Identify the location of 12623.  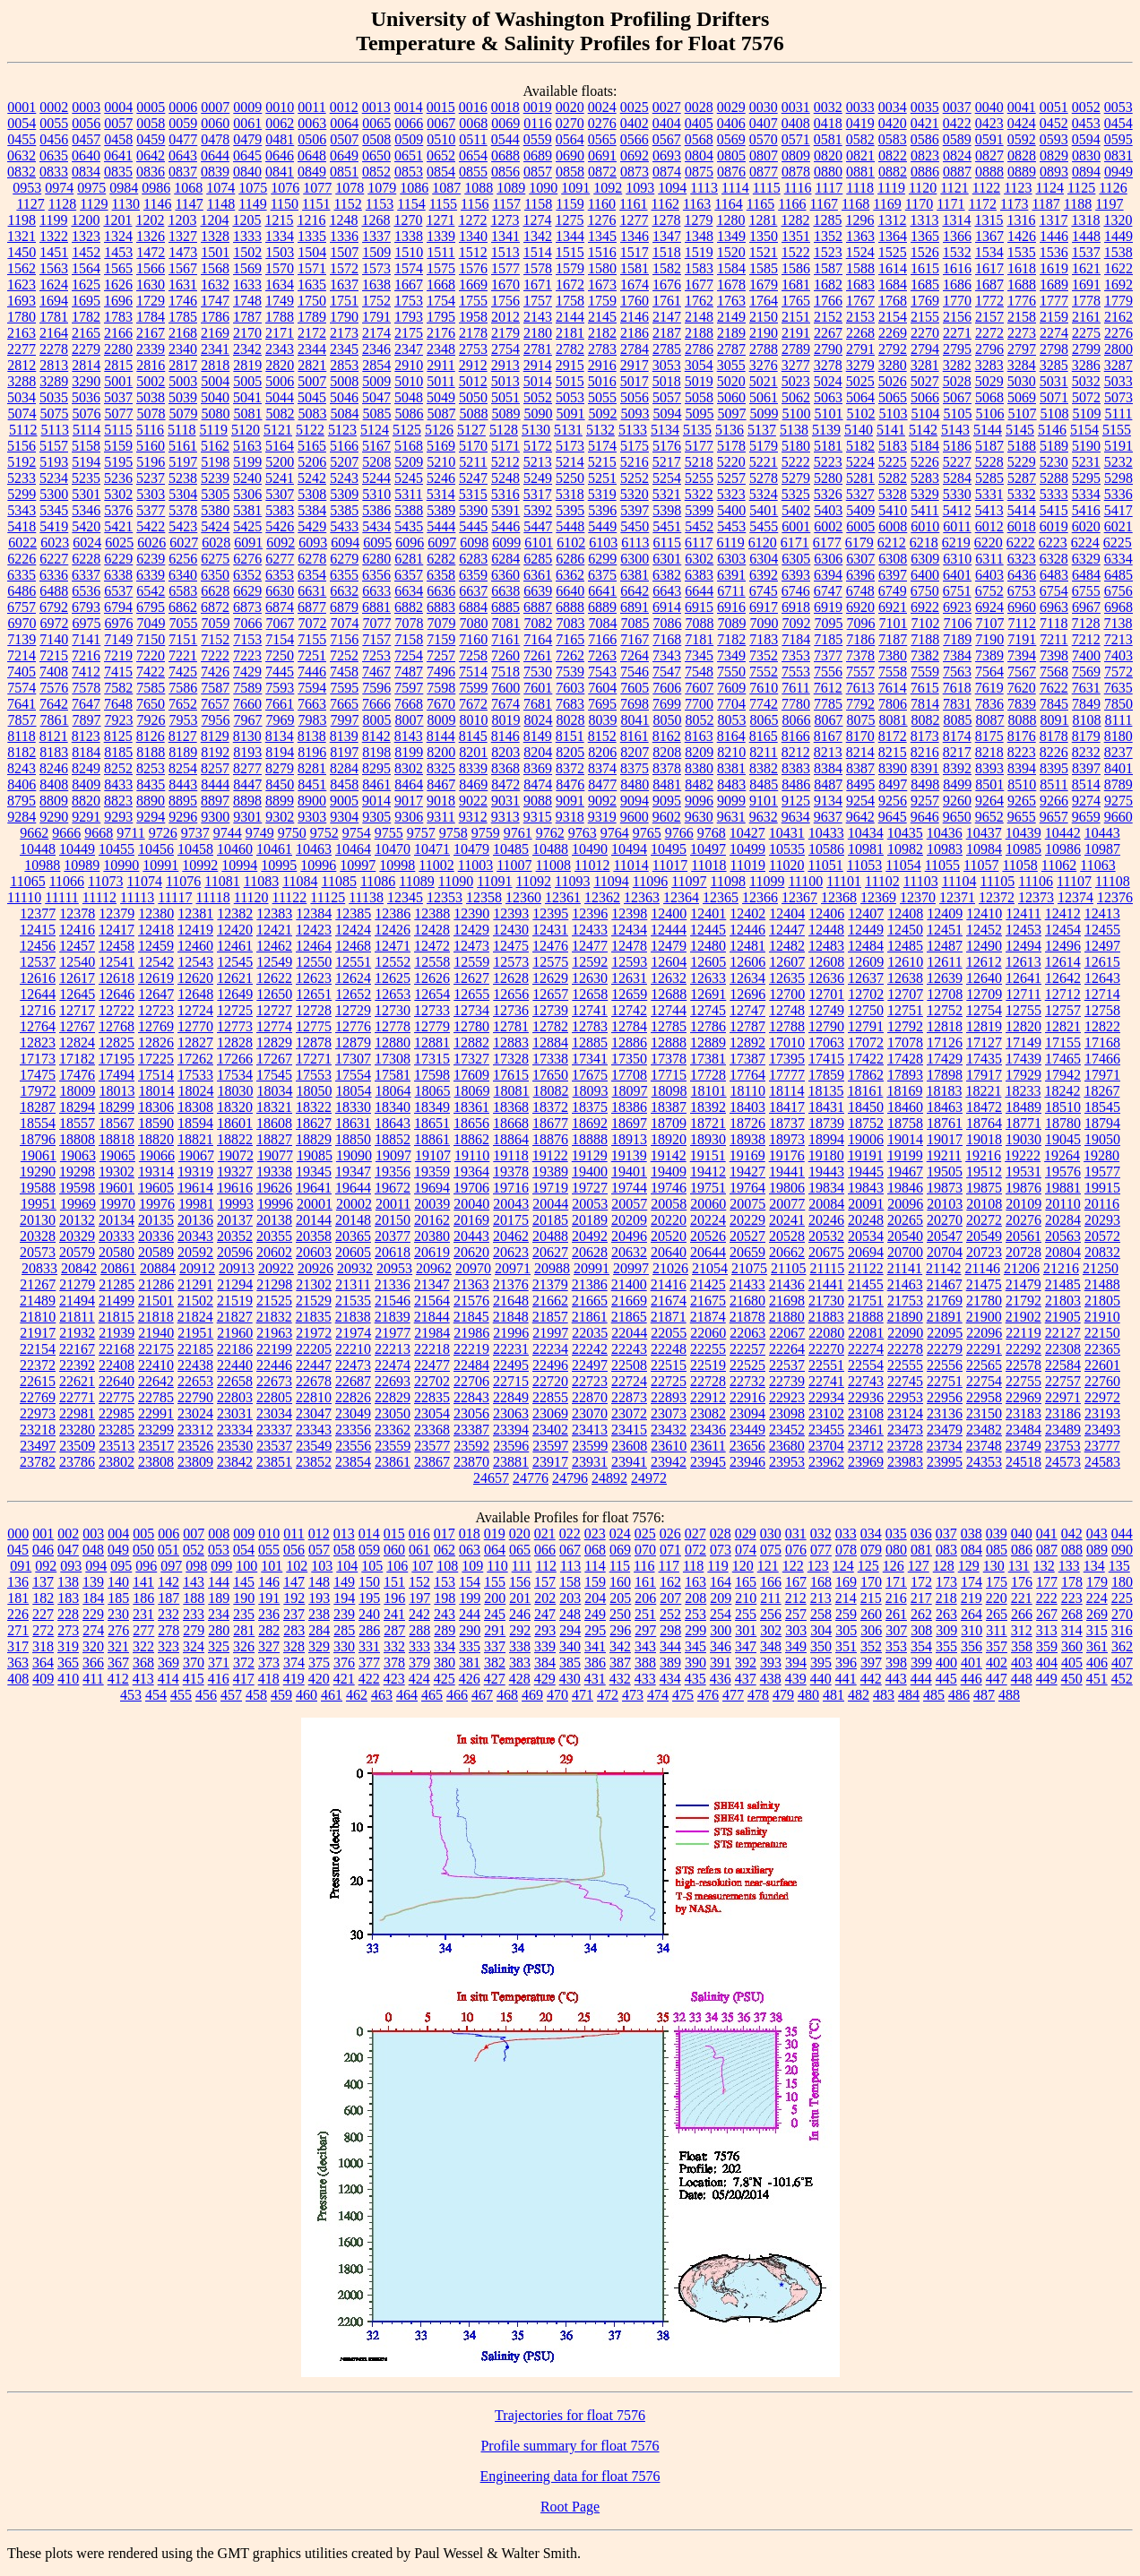
(314, 978).